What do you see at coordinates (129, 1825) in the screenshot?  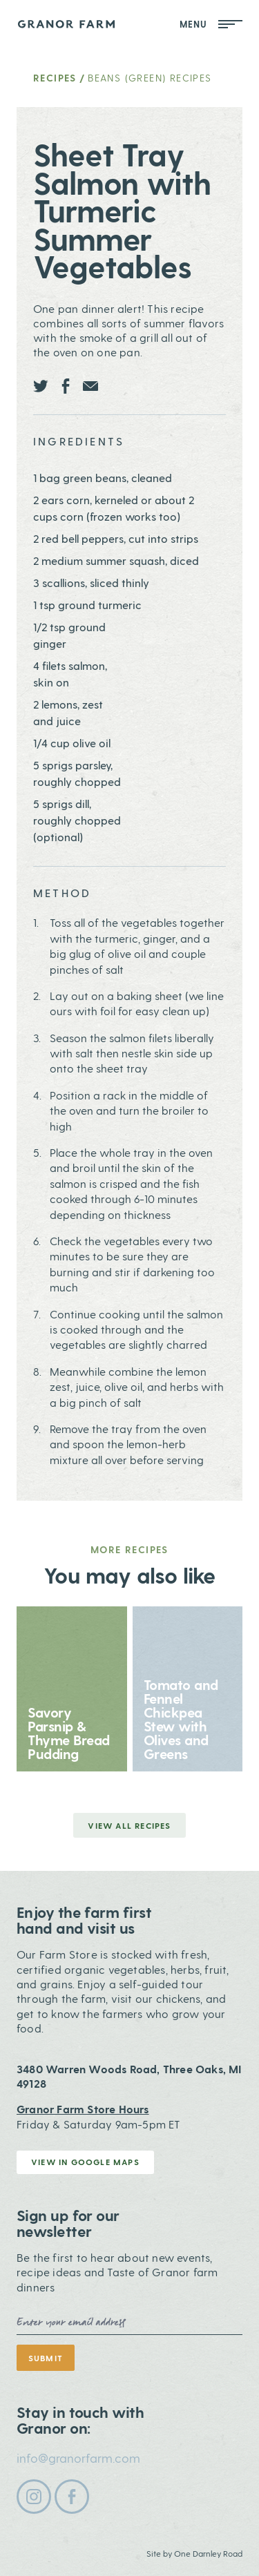 I see `View all Recipes` at bounding box center [129, 1825].